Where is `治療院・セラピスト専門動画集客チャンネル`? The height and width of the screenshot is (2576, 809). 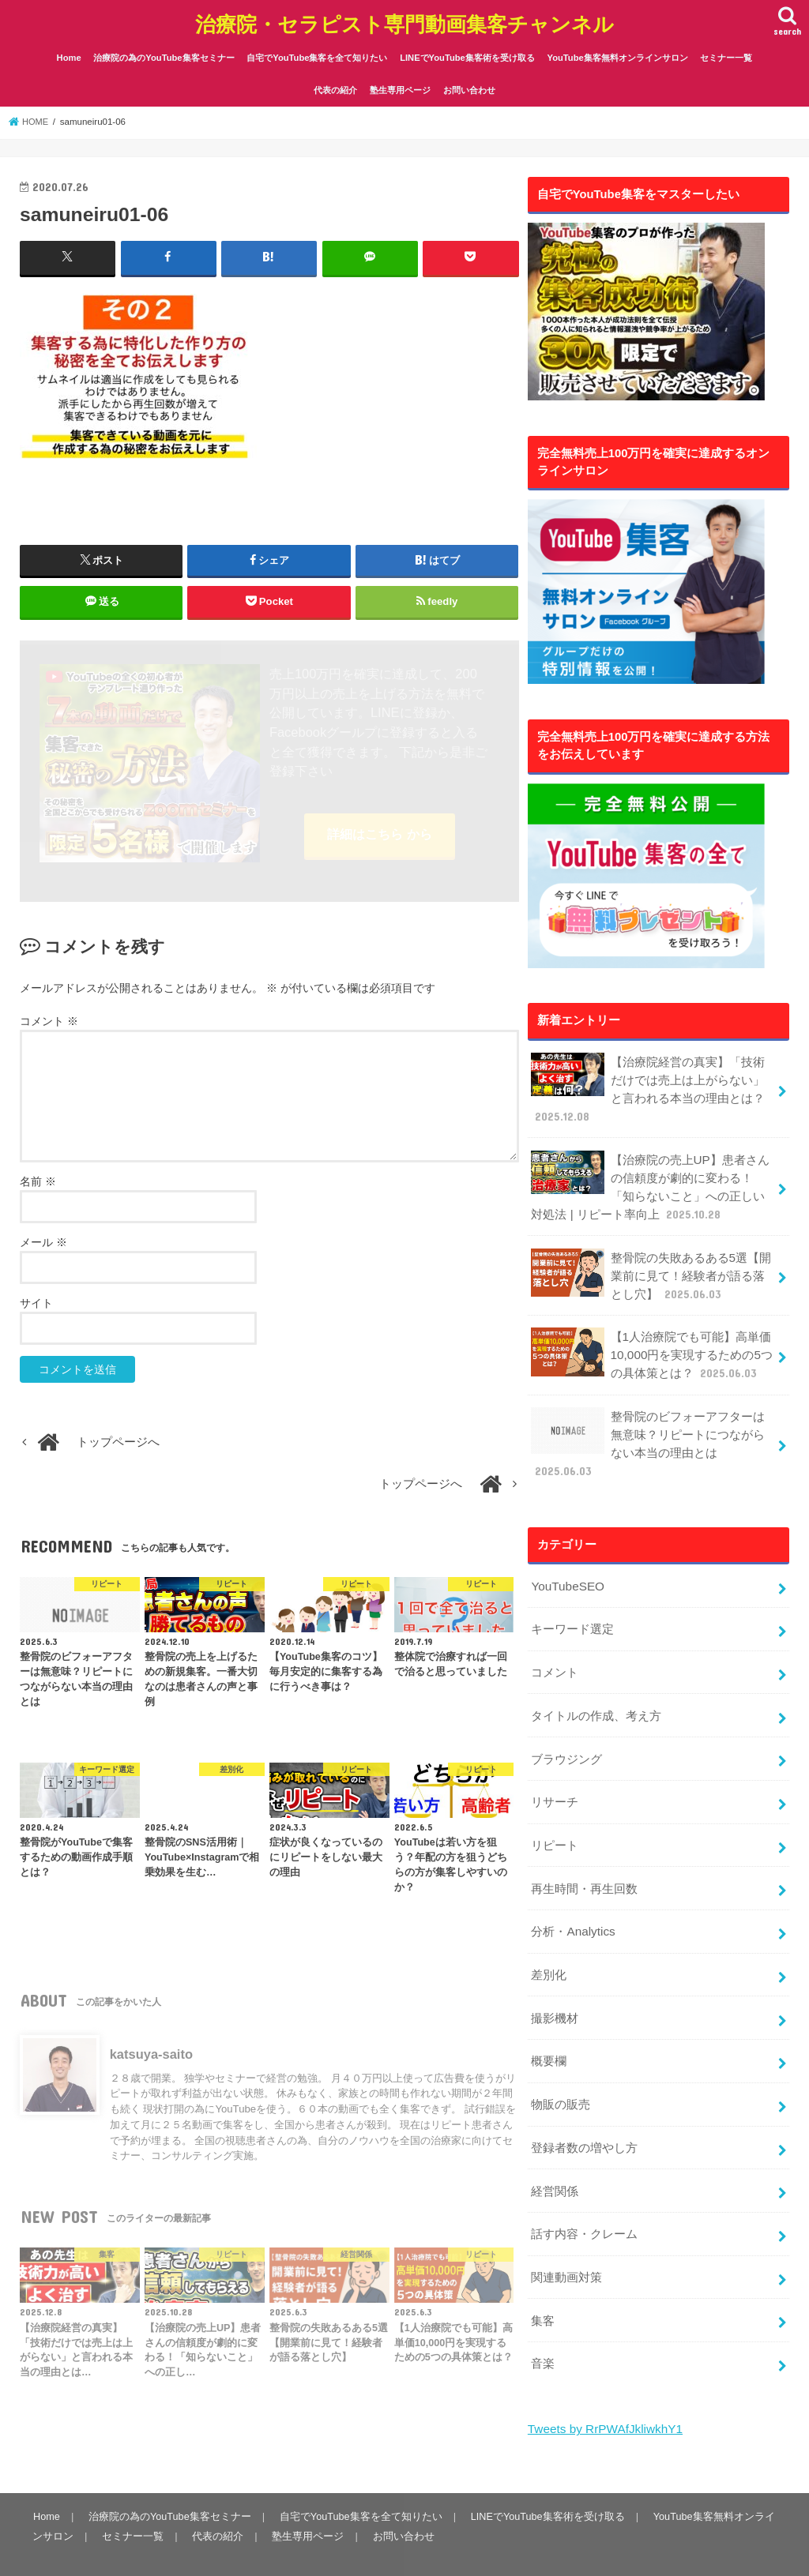 治療院・セラピスト専門動画集客チャンネル is located at coordinates (404, 20).